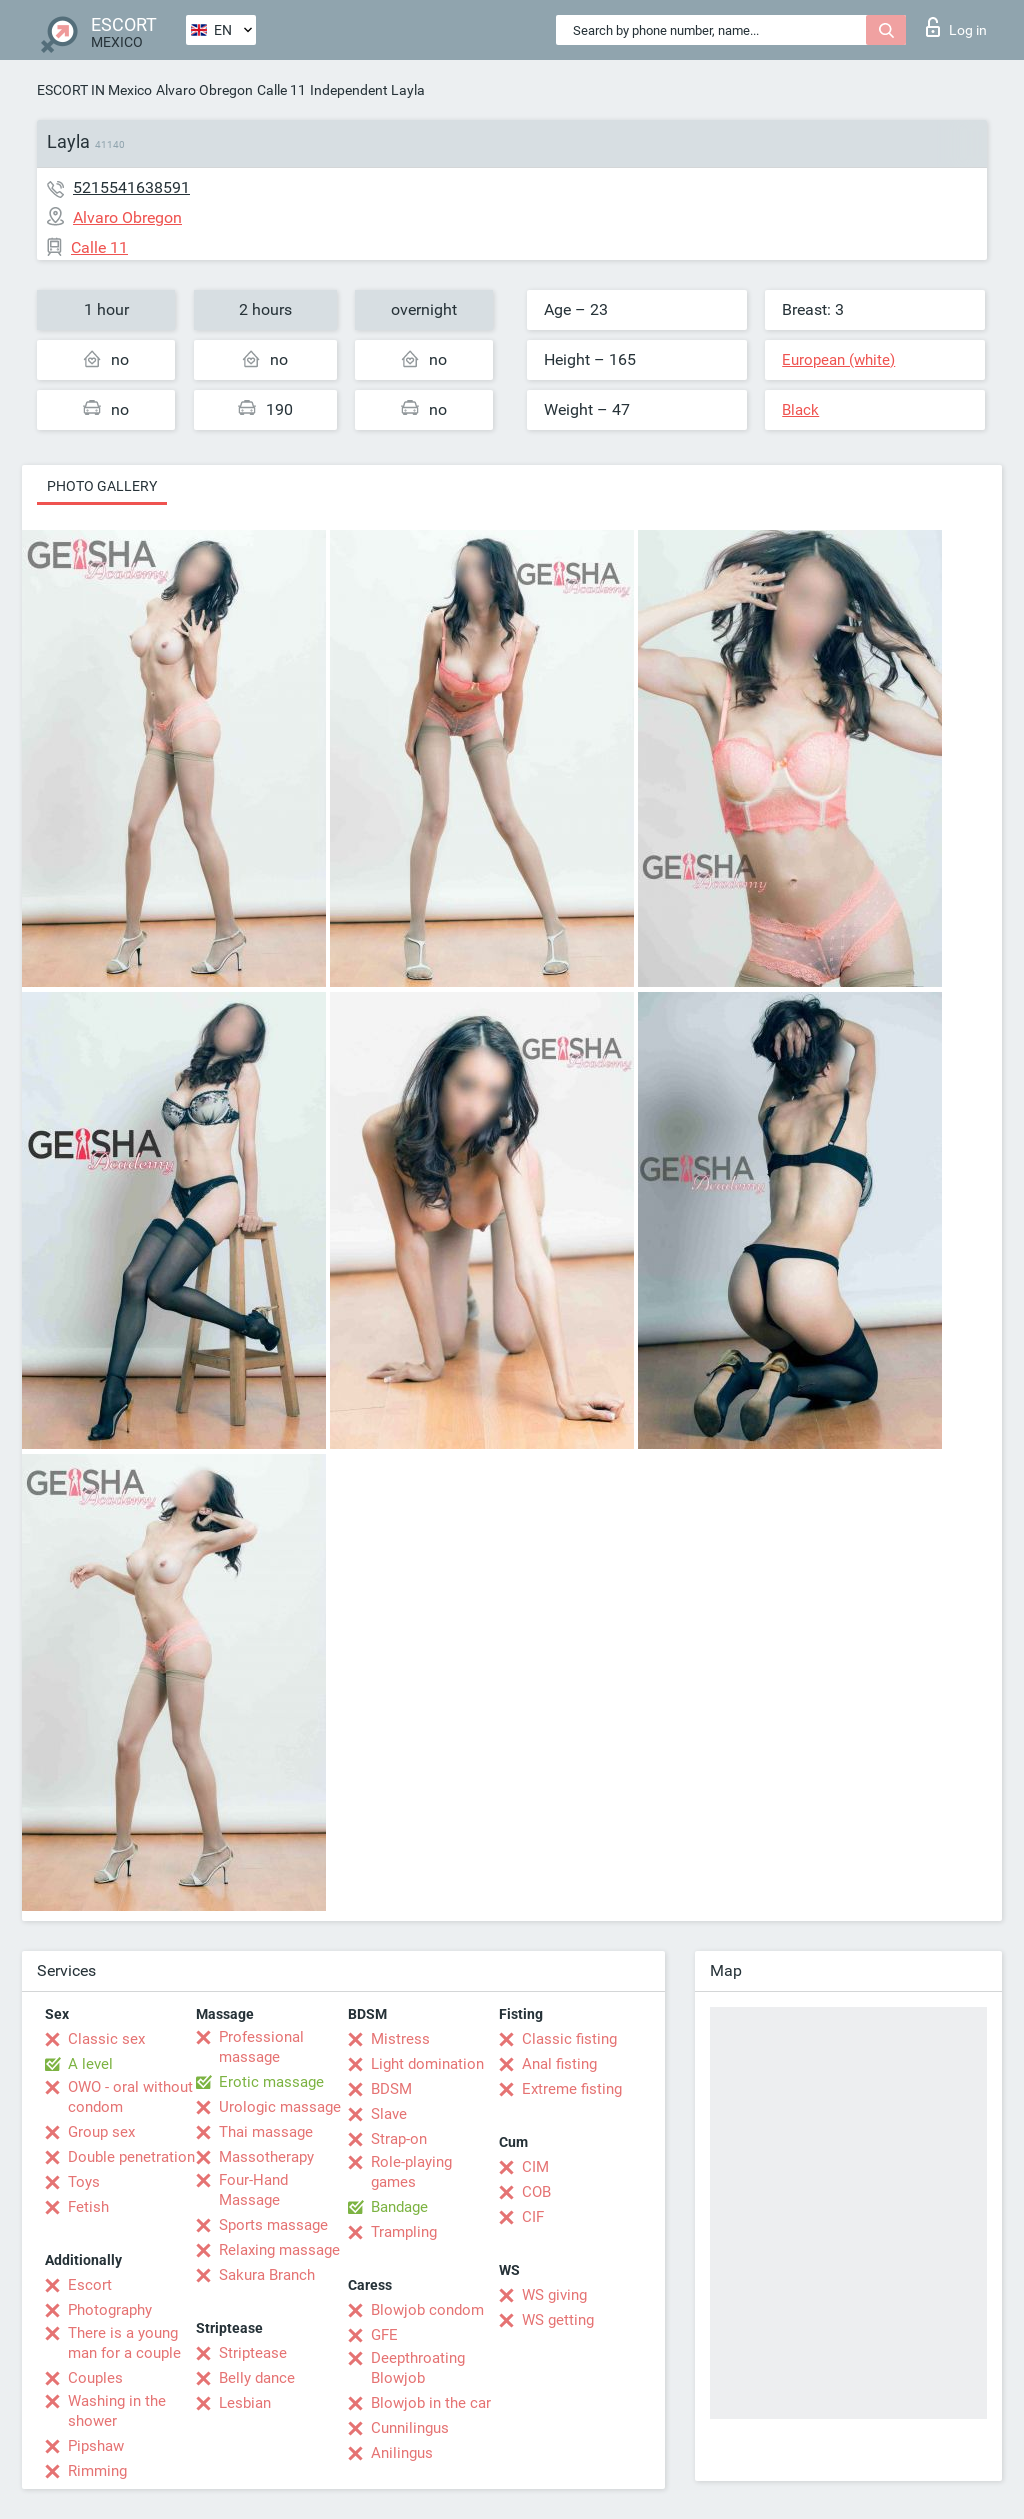 This screenshot has height=2519, width=1024. I want to click on CIM, so click(535, 2167).